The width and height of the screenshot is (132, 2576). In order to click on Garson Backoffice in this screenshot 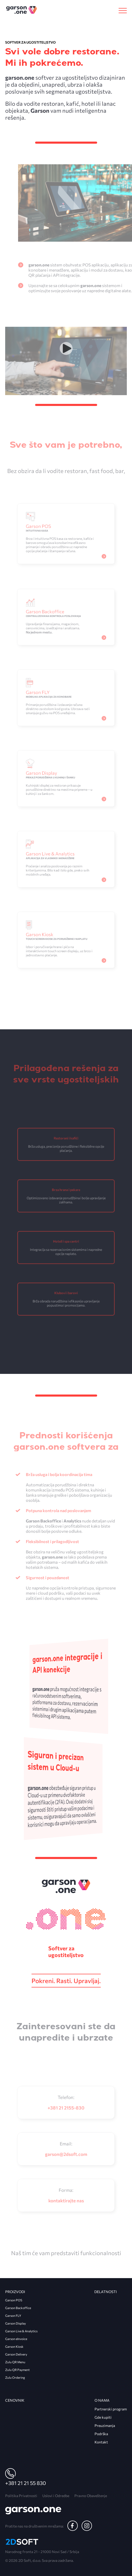, I will do `click(18, 2308)`.